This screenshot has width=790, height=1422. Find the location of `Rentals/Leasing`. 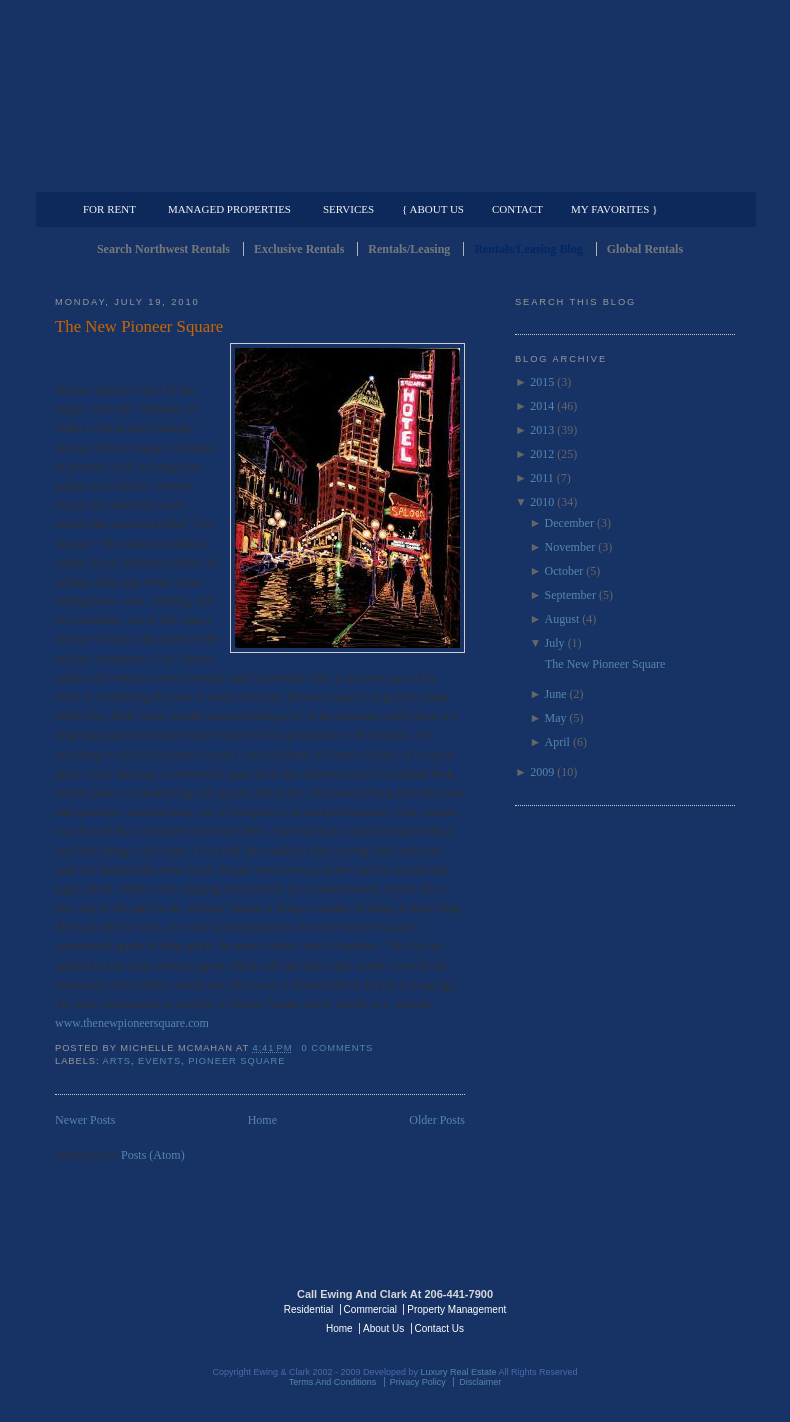

Rentals/Leasing is located at coordinates (409, 249).